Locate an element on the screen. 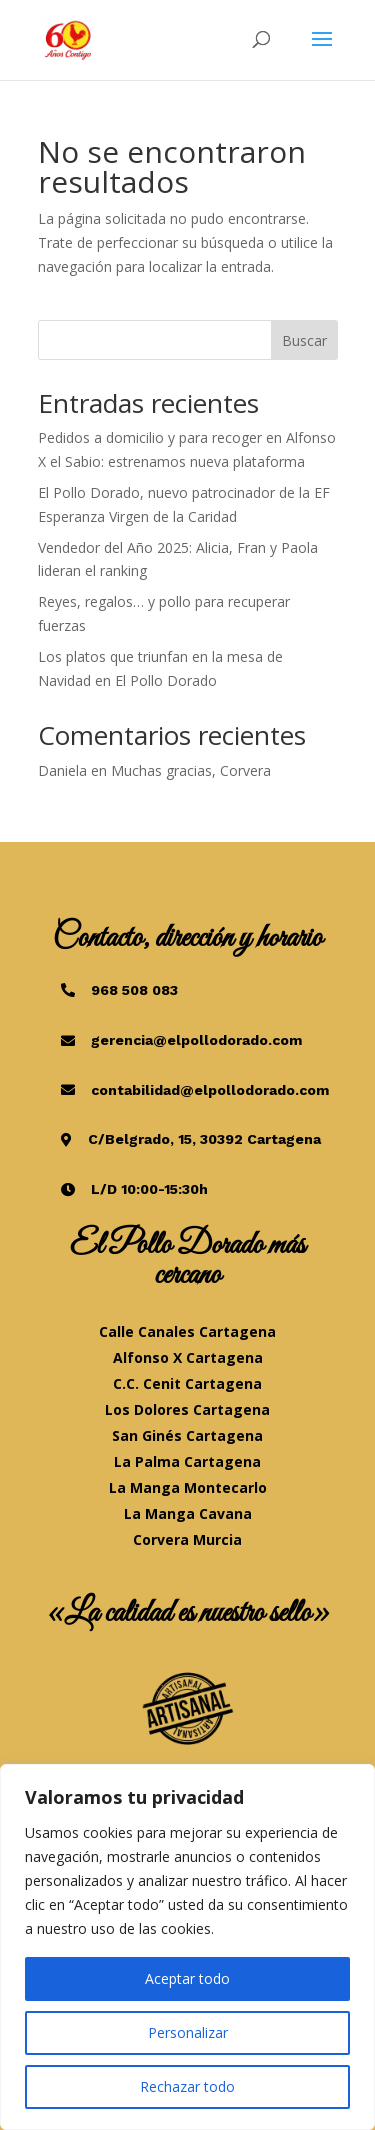 Image resolution: width=375 pixels, height=2130 pixels. Rechazar todo is located at coordinates (187, 2086).